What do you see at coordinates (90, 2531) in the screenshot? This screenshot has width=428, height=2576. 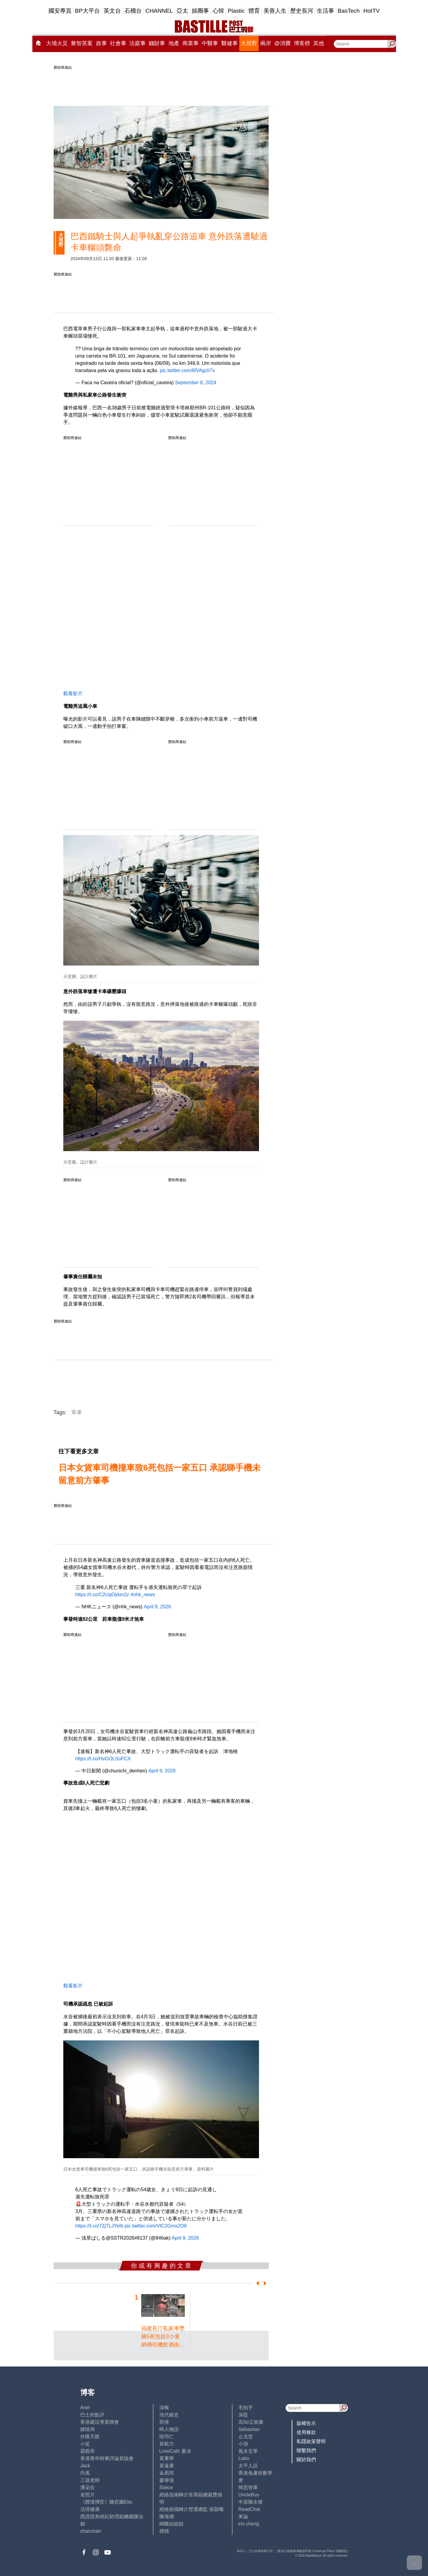 I see `chanchan` at bounding box center [90, 2531].